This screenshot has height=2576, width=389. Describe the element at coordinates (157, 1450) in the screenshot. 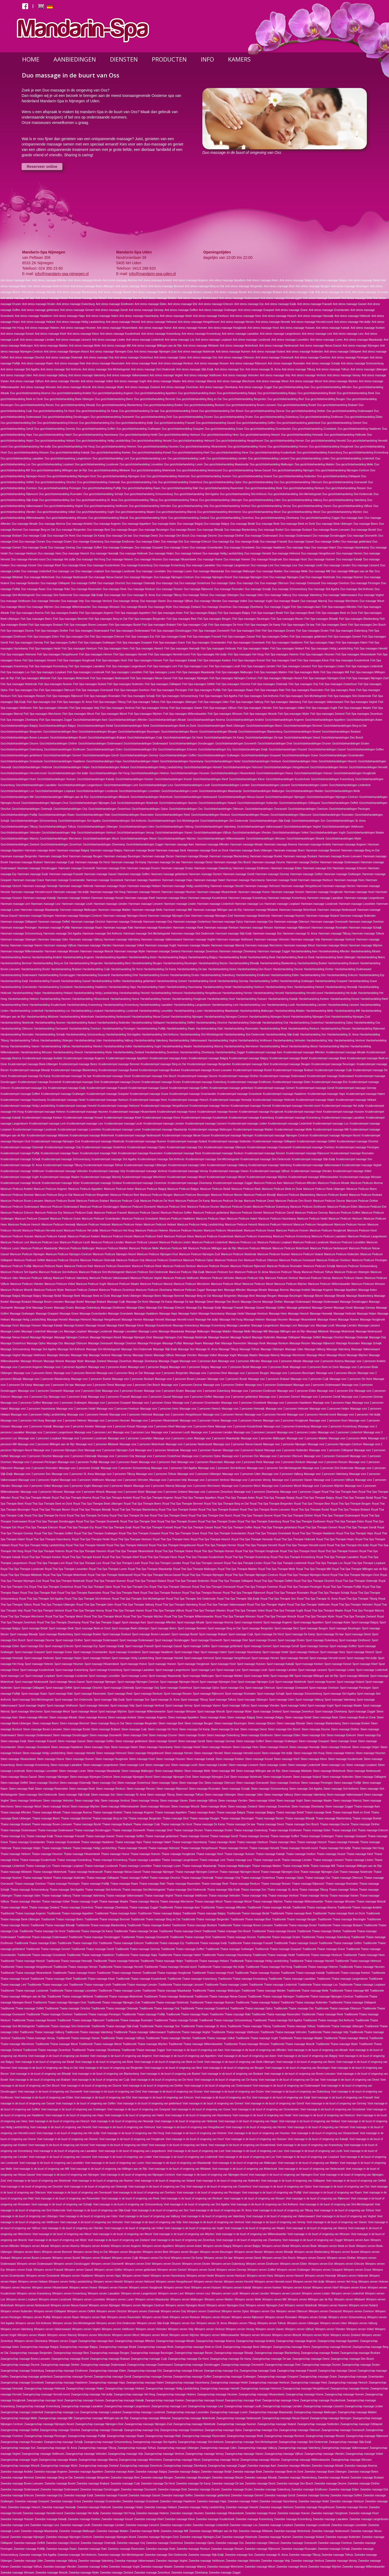

I see `Massage voor 2 personen Nistelrode` at that location.